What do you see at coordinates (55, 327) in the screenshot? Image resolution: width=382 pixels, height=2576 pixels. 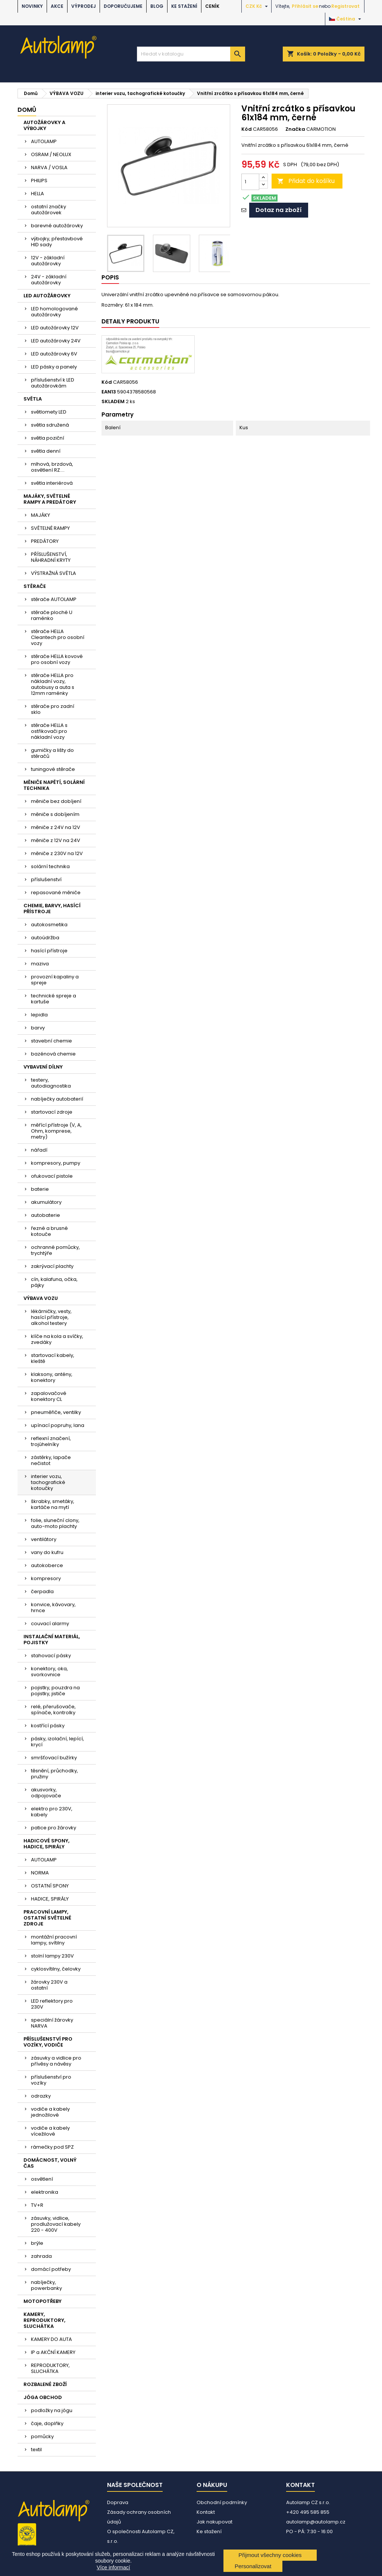 I see `LED autožárovky 12V` at bounding box center [55, 327].